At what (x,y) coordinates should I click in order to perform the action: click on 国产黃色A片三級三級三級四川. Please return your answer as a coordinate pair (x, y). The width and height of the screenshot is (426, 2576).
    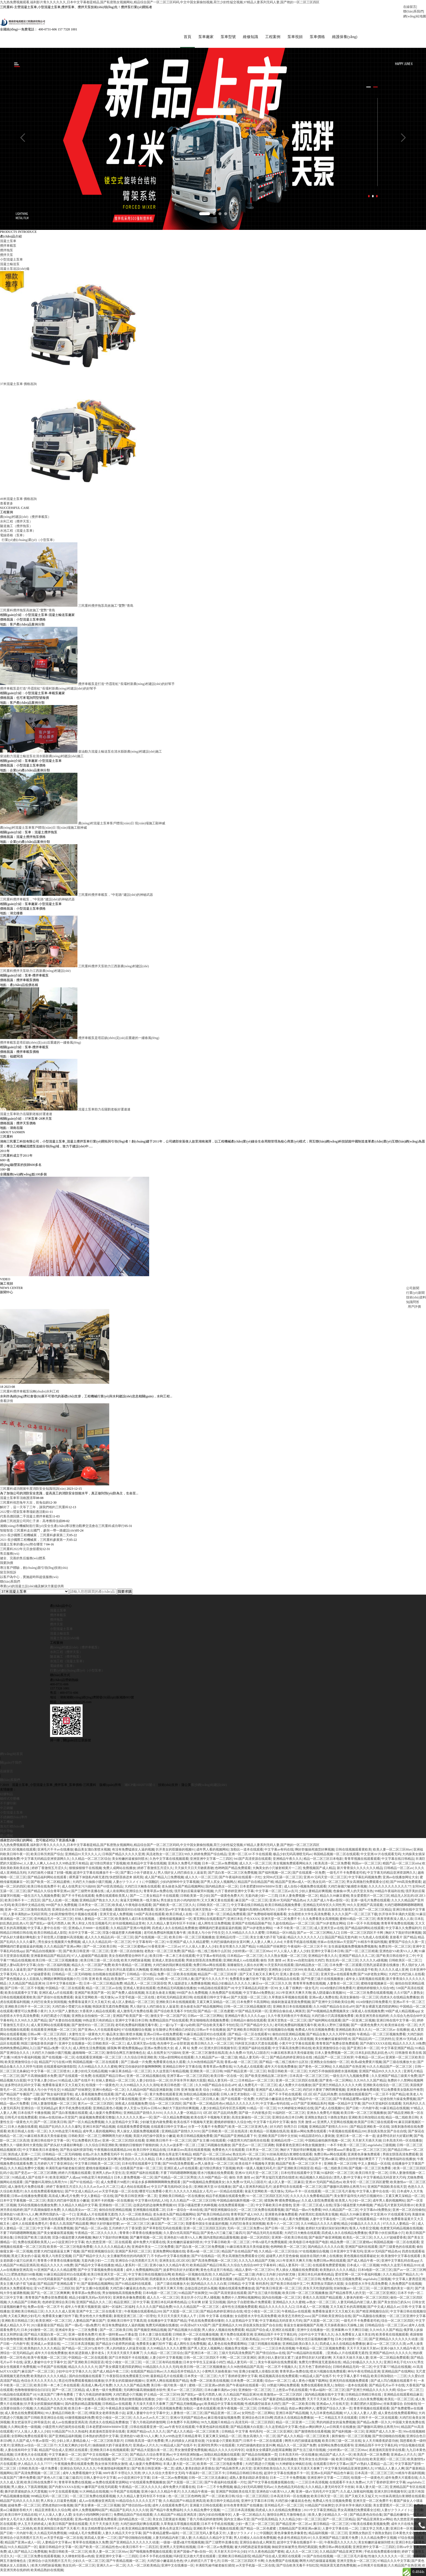
    Looking at the image, I should click on (223, 2236).